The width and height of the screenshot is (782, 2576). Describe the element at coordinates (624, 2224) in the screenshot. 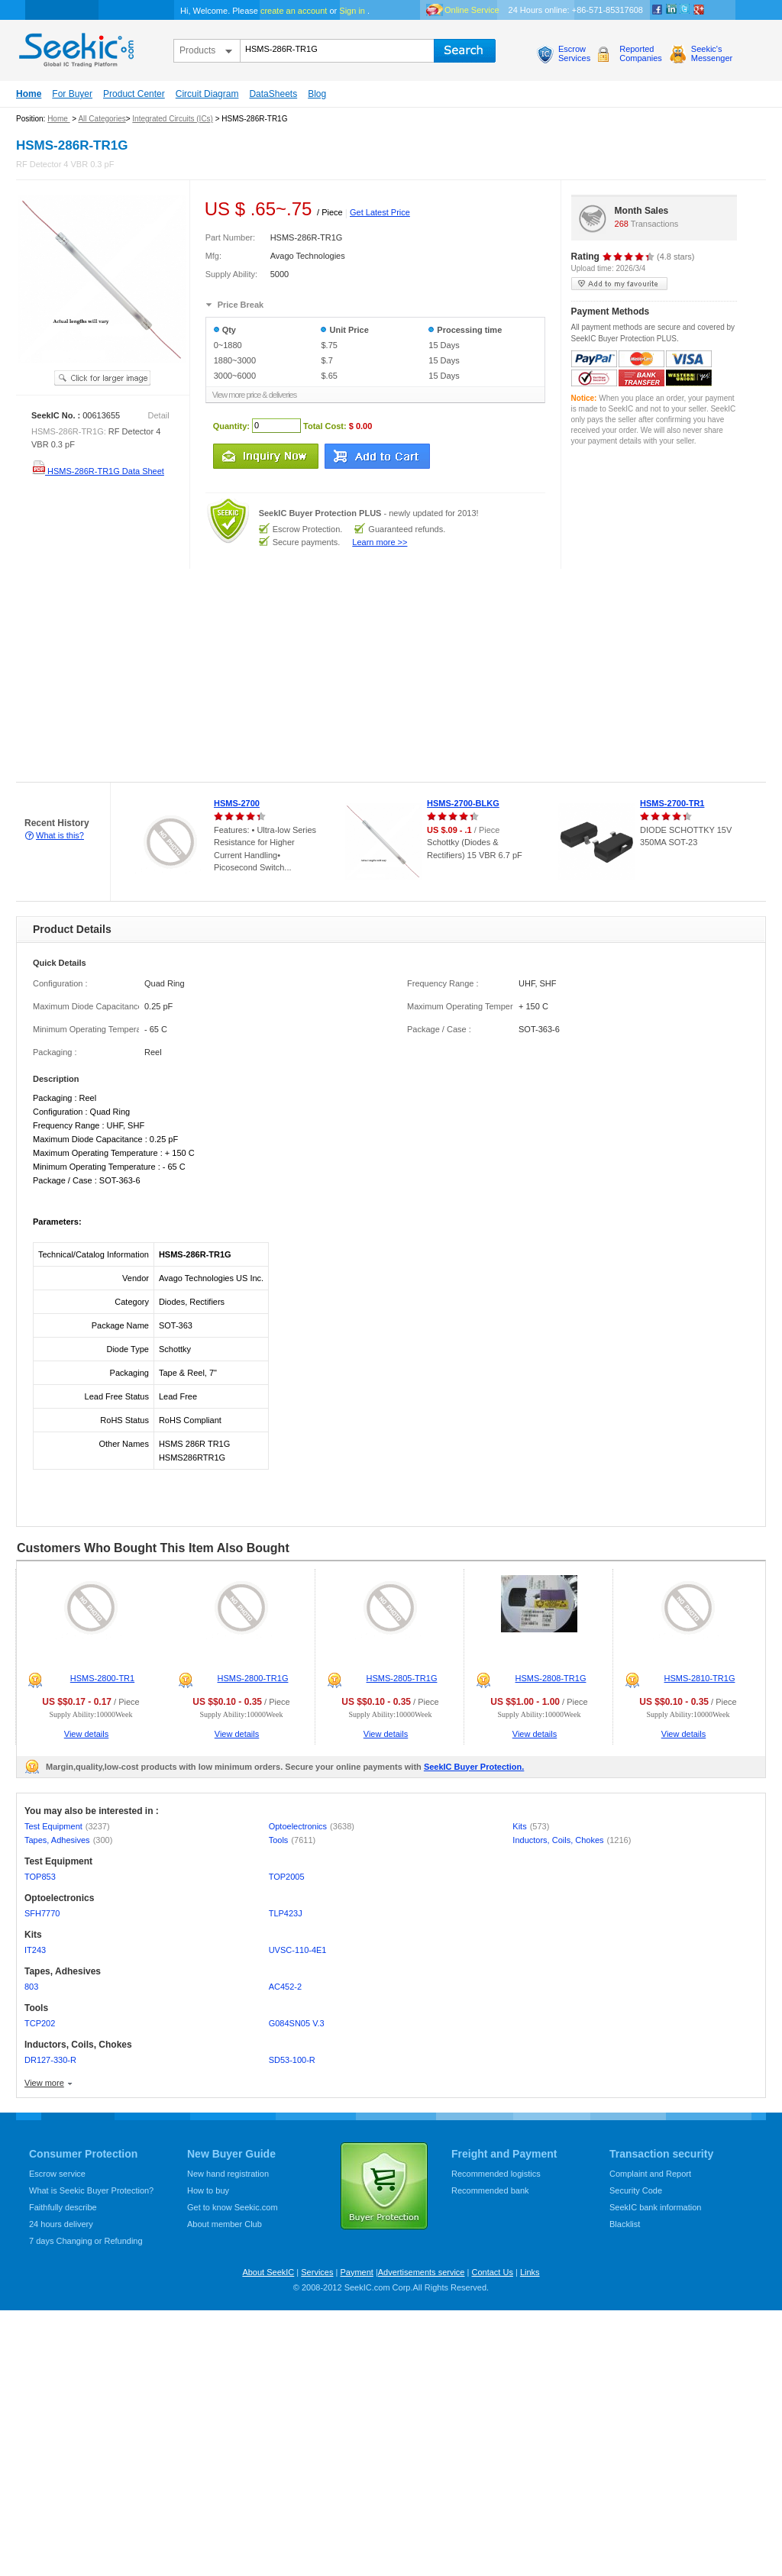

I see `Blacklist` at that location.